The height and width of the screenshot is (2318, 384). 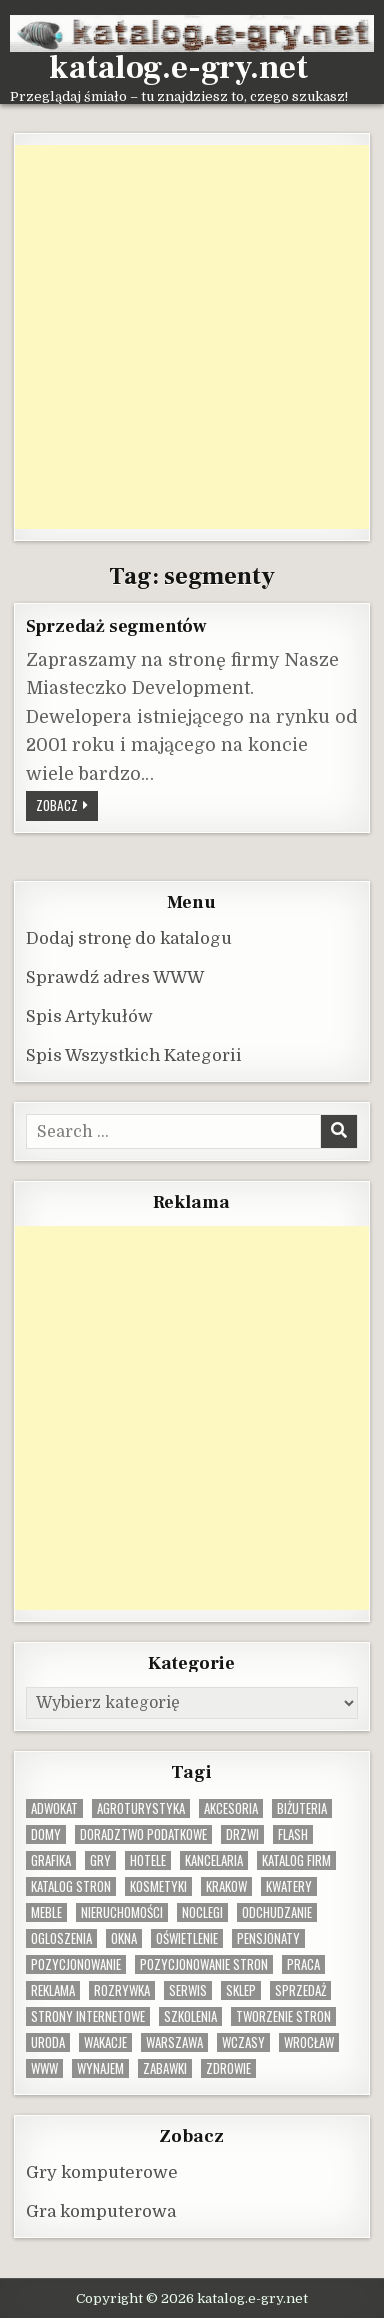 What do you see at coordinates (51, 1860) in the screenshot?
I see `grafika [grafika (9 elementów)]` at bounding box center [51, 1860].